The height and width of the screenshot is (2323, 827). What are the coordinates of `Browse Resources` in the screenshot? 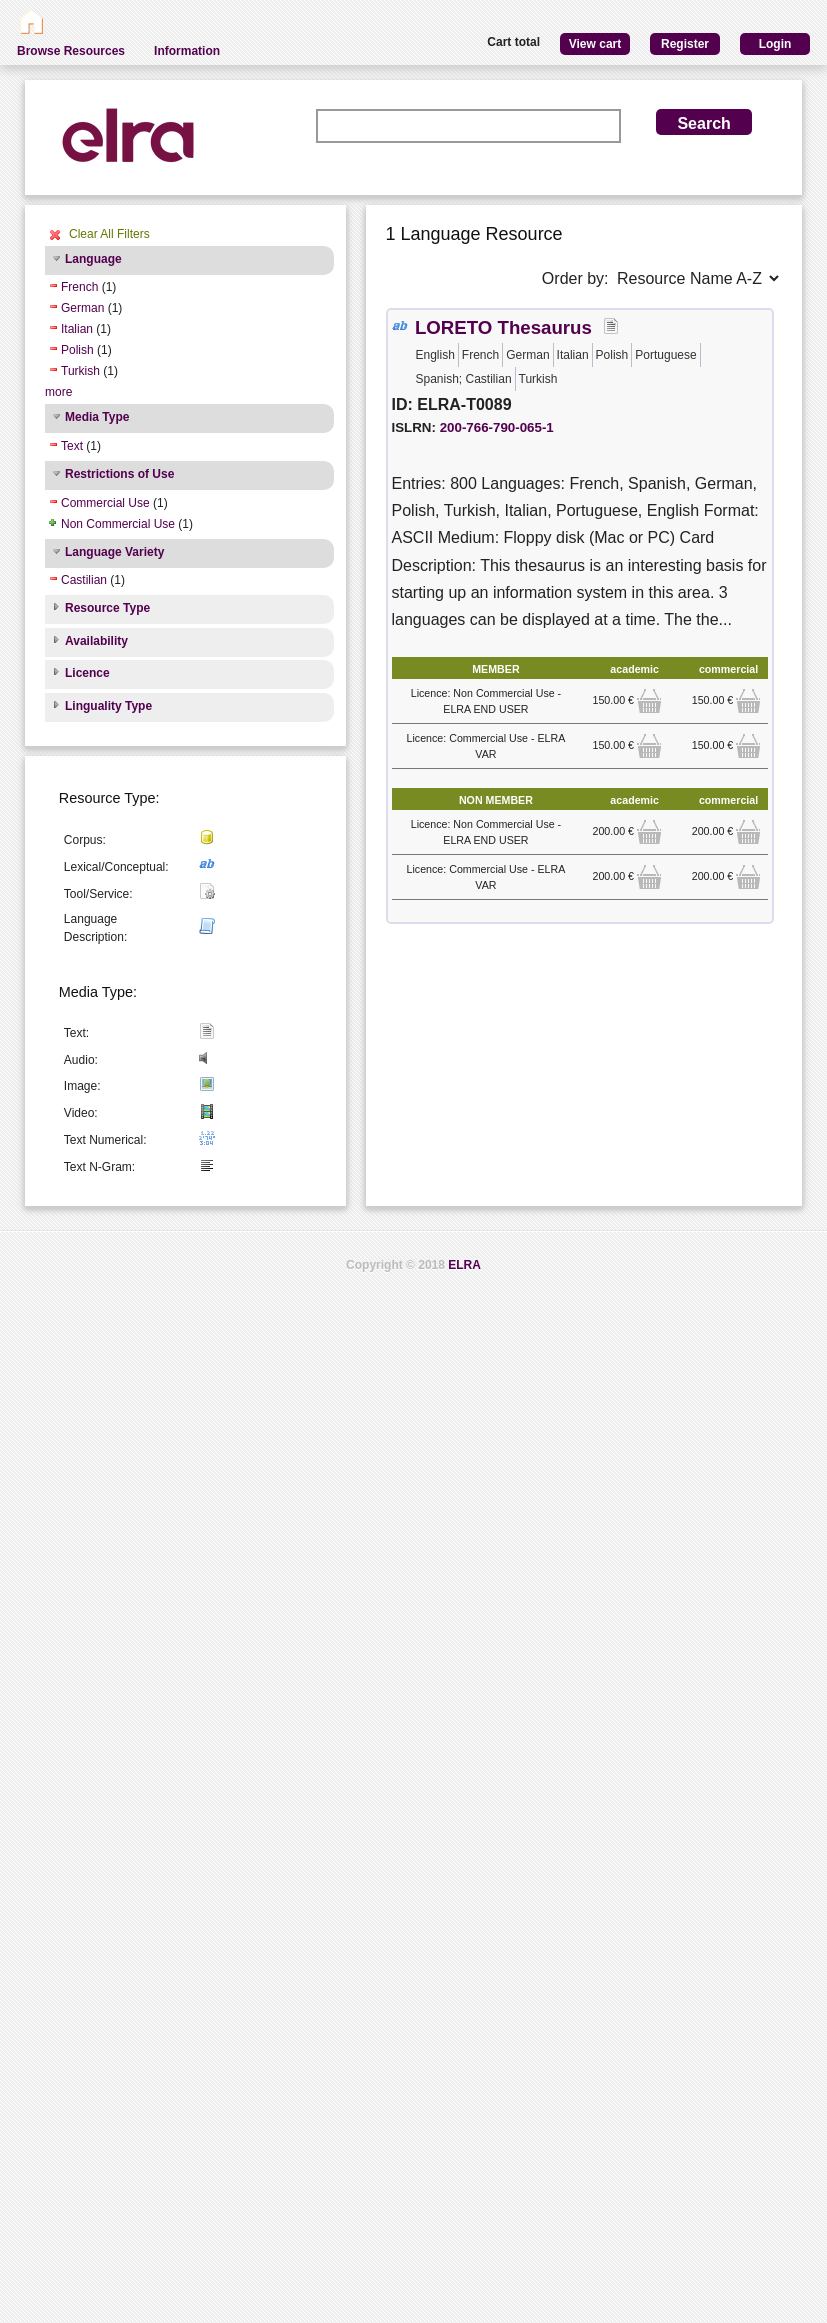 It's located at (71, 51).